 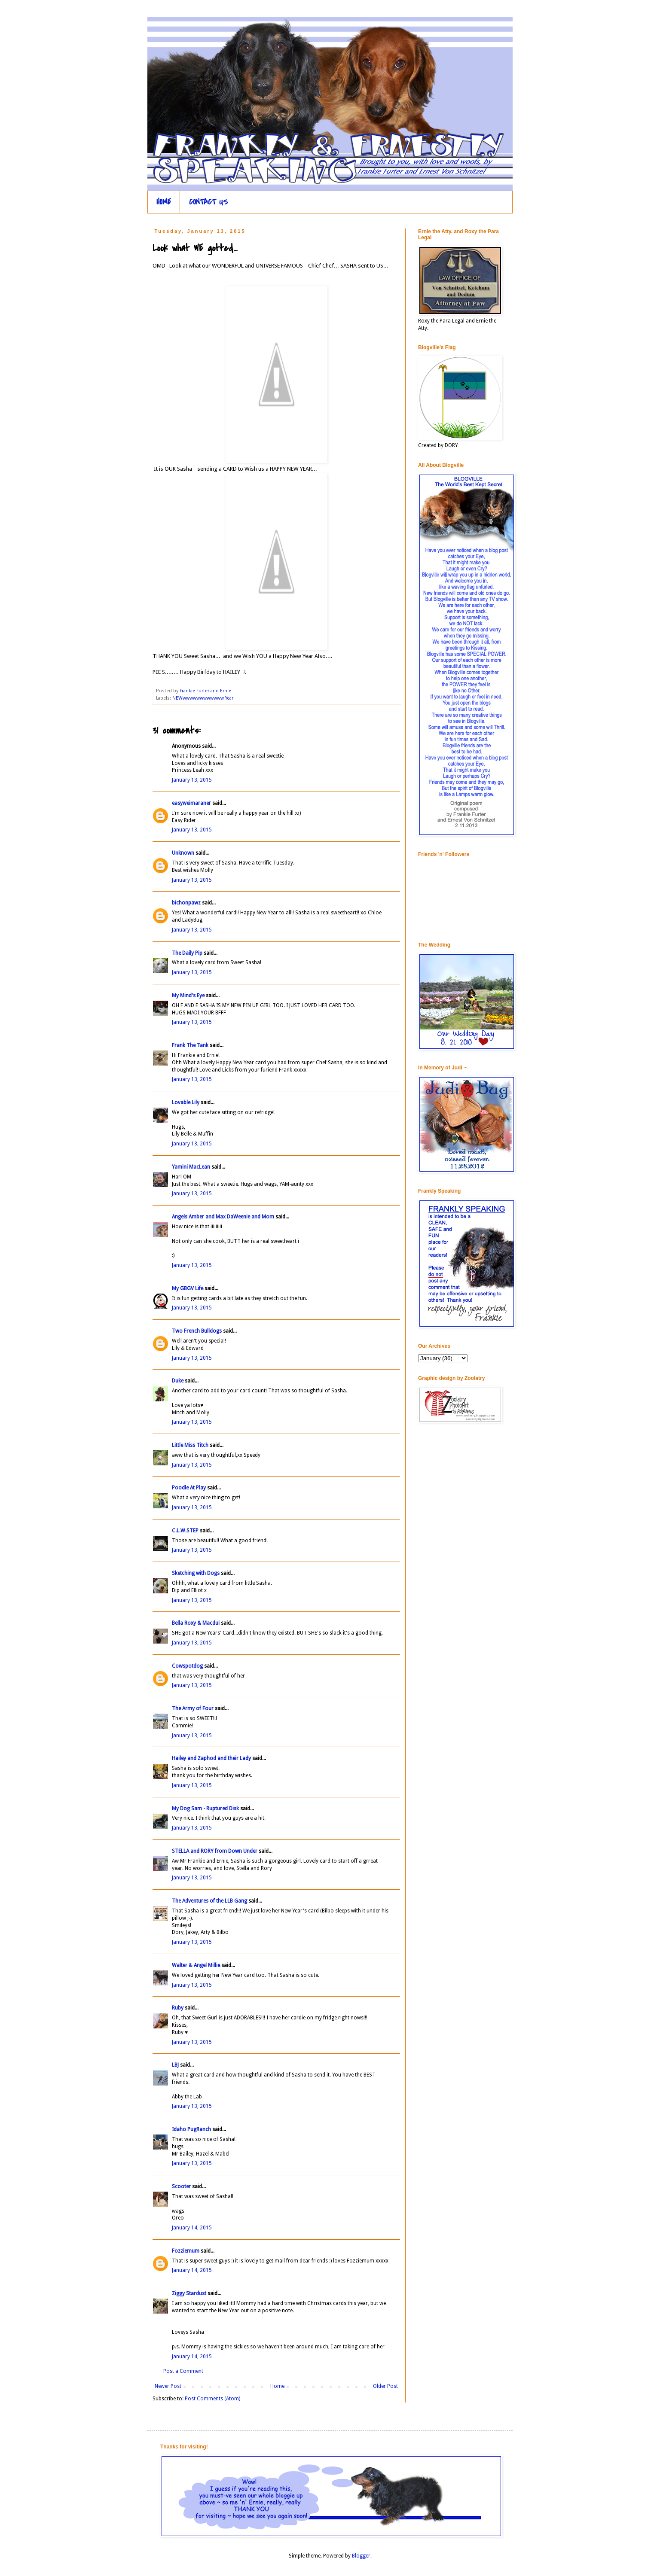 What do you see at coordinates (185, 2251) in the screenshot?
I see `Fozziemum` at bounding box center [185, 2251].